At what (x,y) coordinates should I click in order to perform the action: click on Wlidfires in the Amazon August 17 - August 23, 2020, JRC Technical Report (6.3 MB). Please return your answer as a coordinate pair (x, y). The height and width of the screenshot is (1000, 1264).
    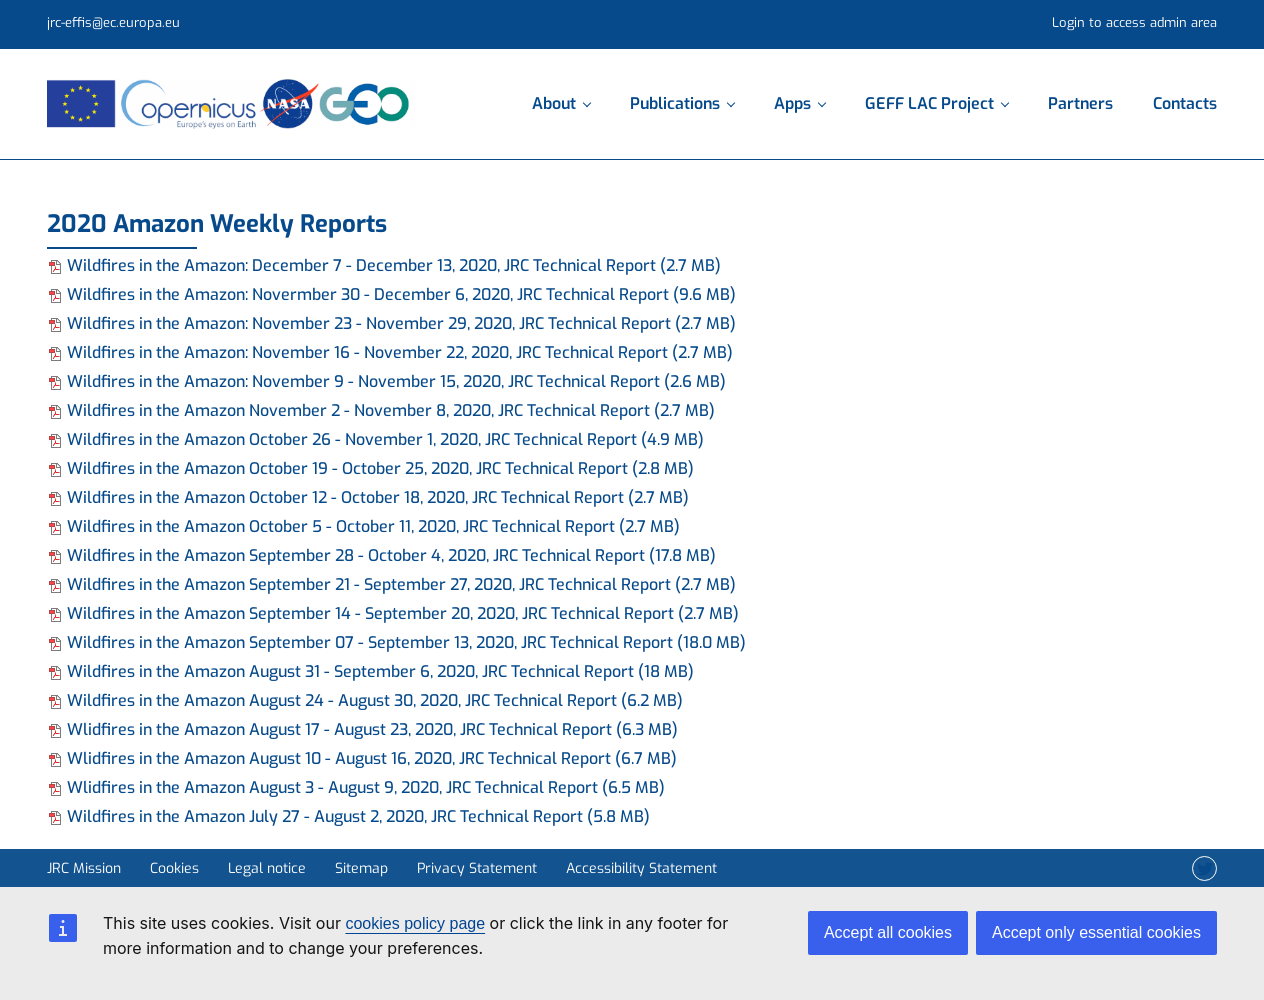
    Looking at the image, I should click on (362, 729).